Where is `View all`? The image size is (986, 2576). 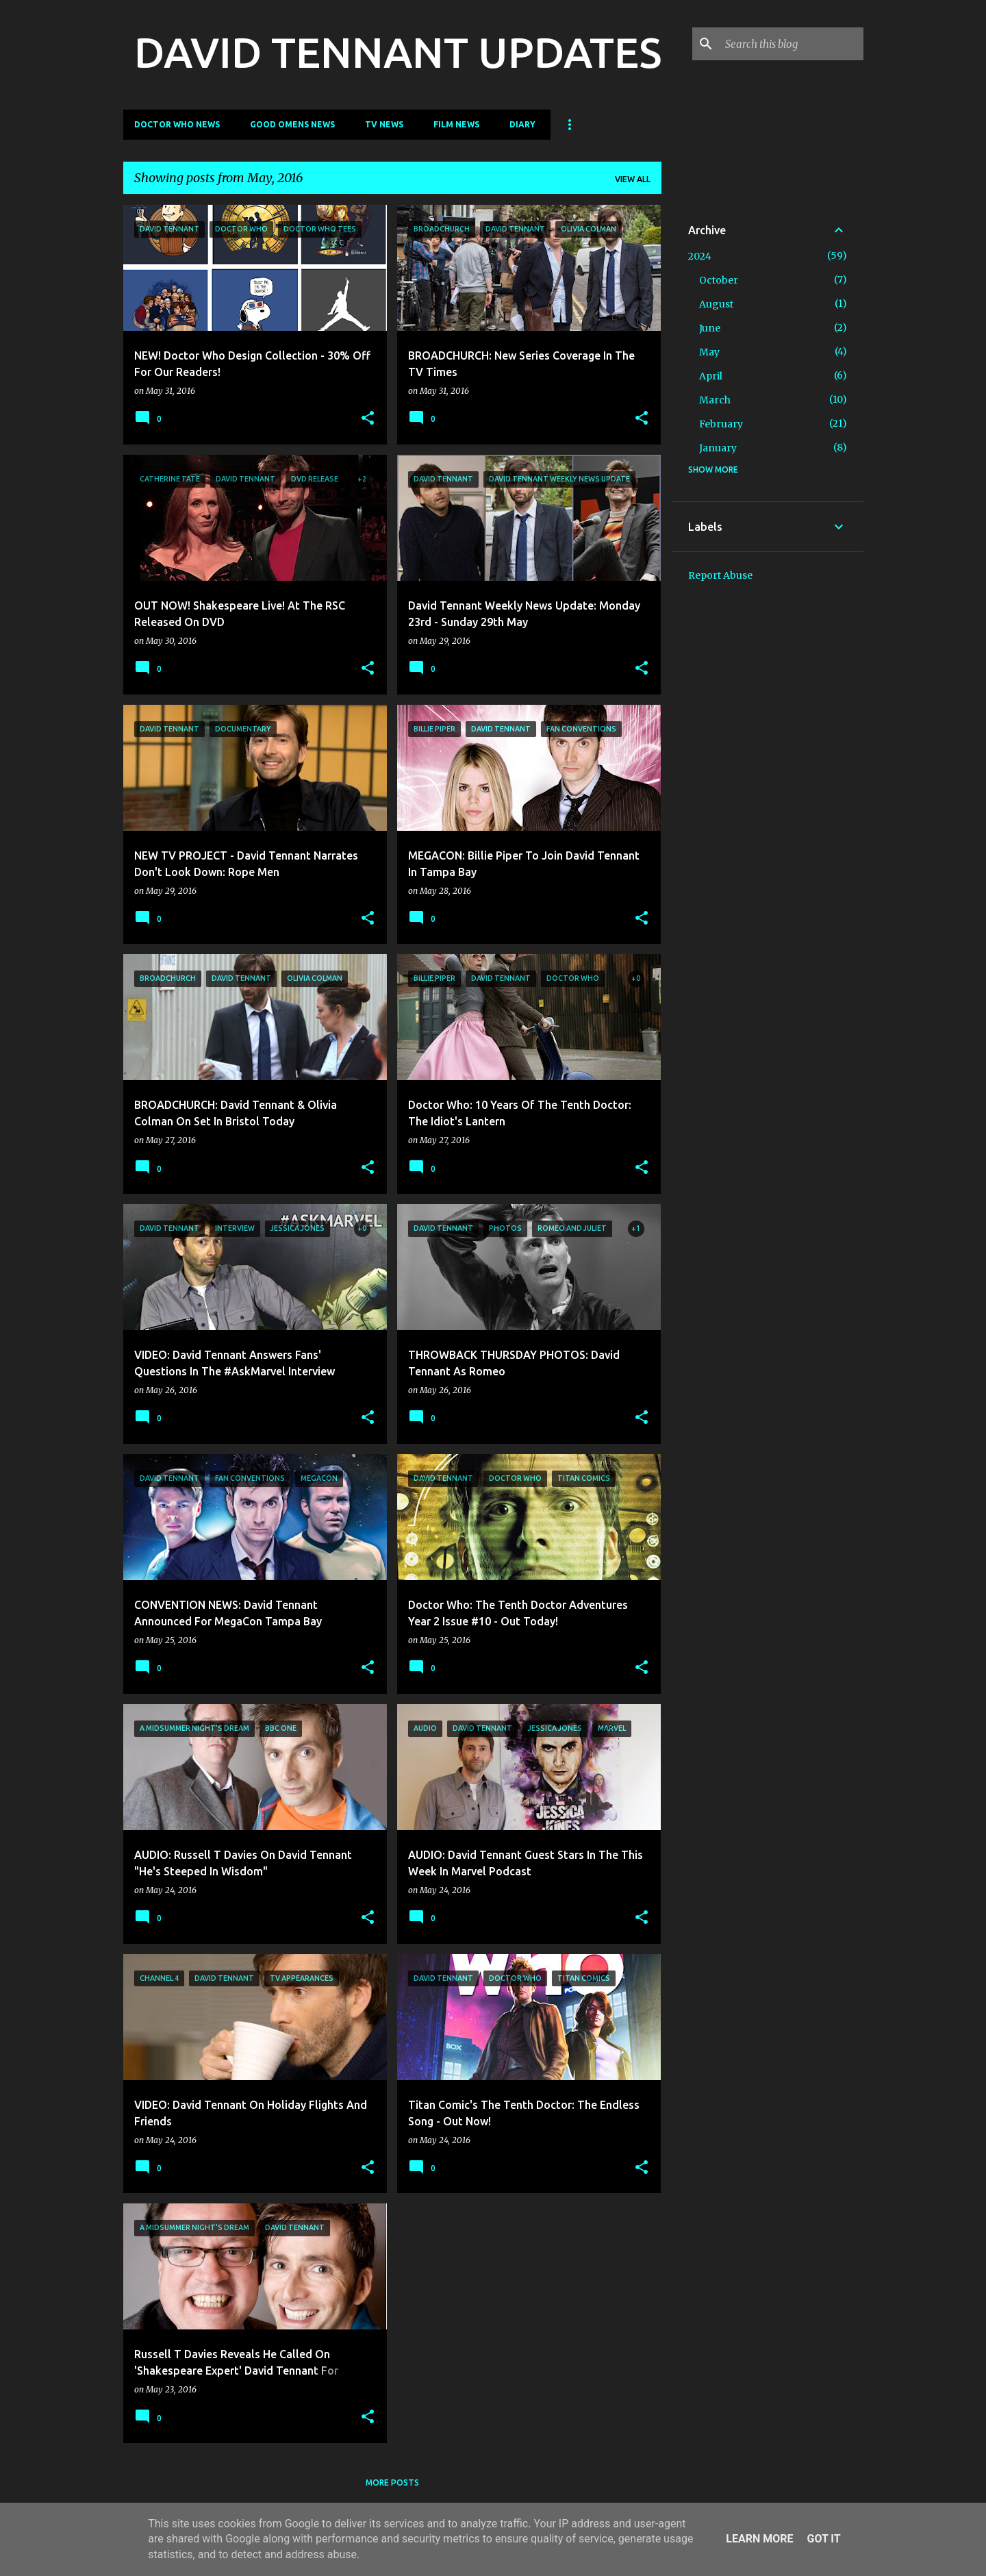 View all is located at coordinates (632, 179).